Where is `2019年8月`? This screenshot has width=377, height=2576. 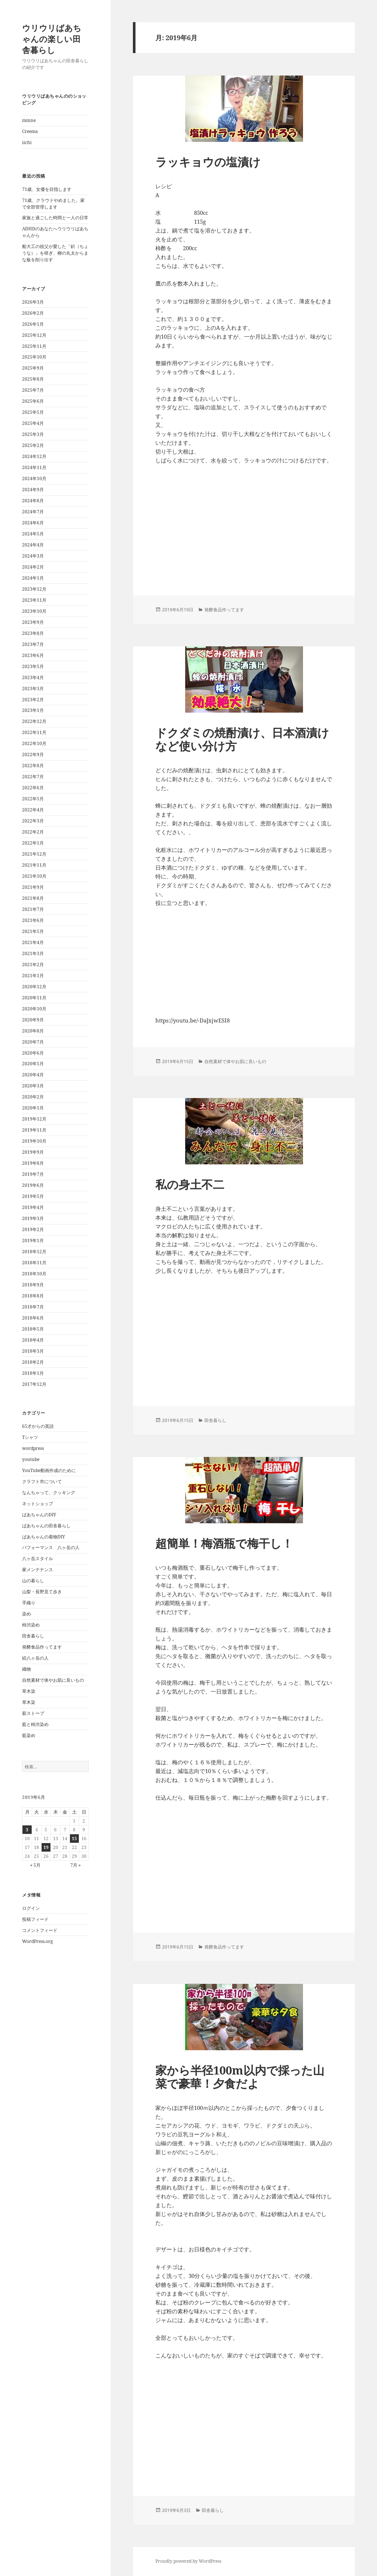 2019年8月 is located at coordinates (33, 1163).